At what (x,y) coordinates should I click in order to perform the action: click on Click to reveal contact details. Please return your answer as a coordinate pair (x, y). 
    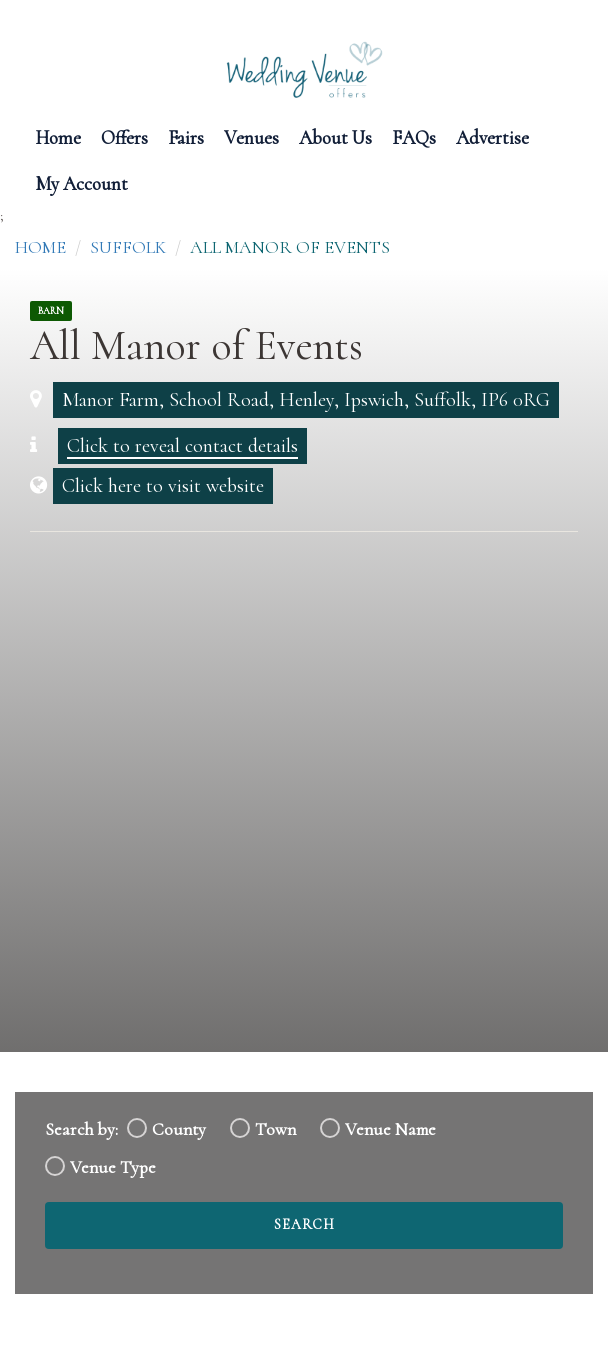
    Looking at the image, I should click on (182, 446).